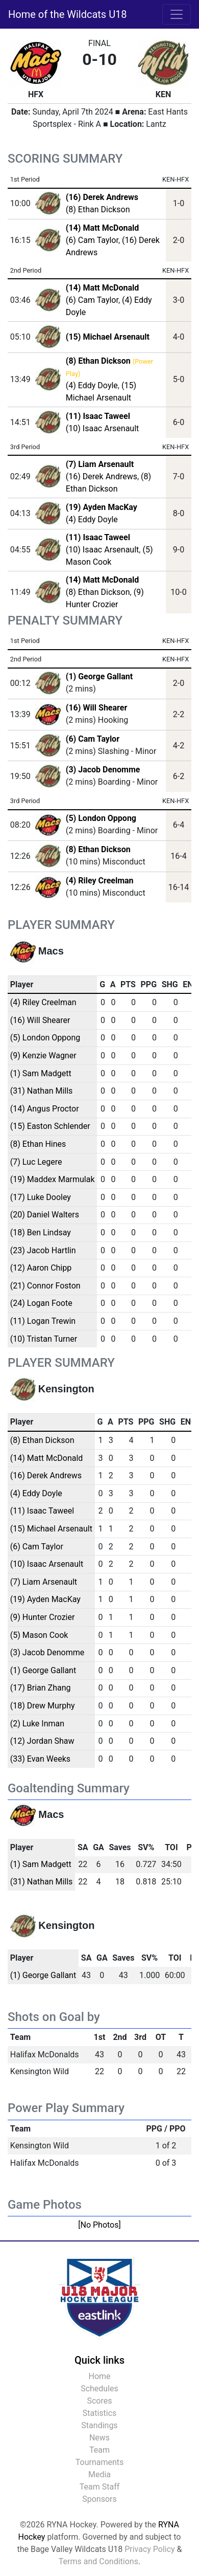 Image resolution: width=199 pixels, height=2576 pixels. What do you see at coordinates (45, 1599) in the screenshot?
I see `(19) Ayden MacKay` at bounding box center [45, 1599].